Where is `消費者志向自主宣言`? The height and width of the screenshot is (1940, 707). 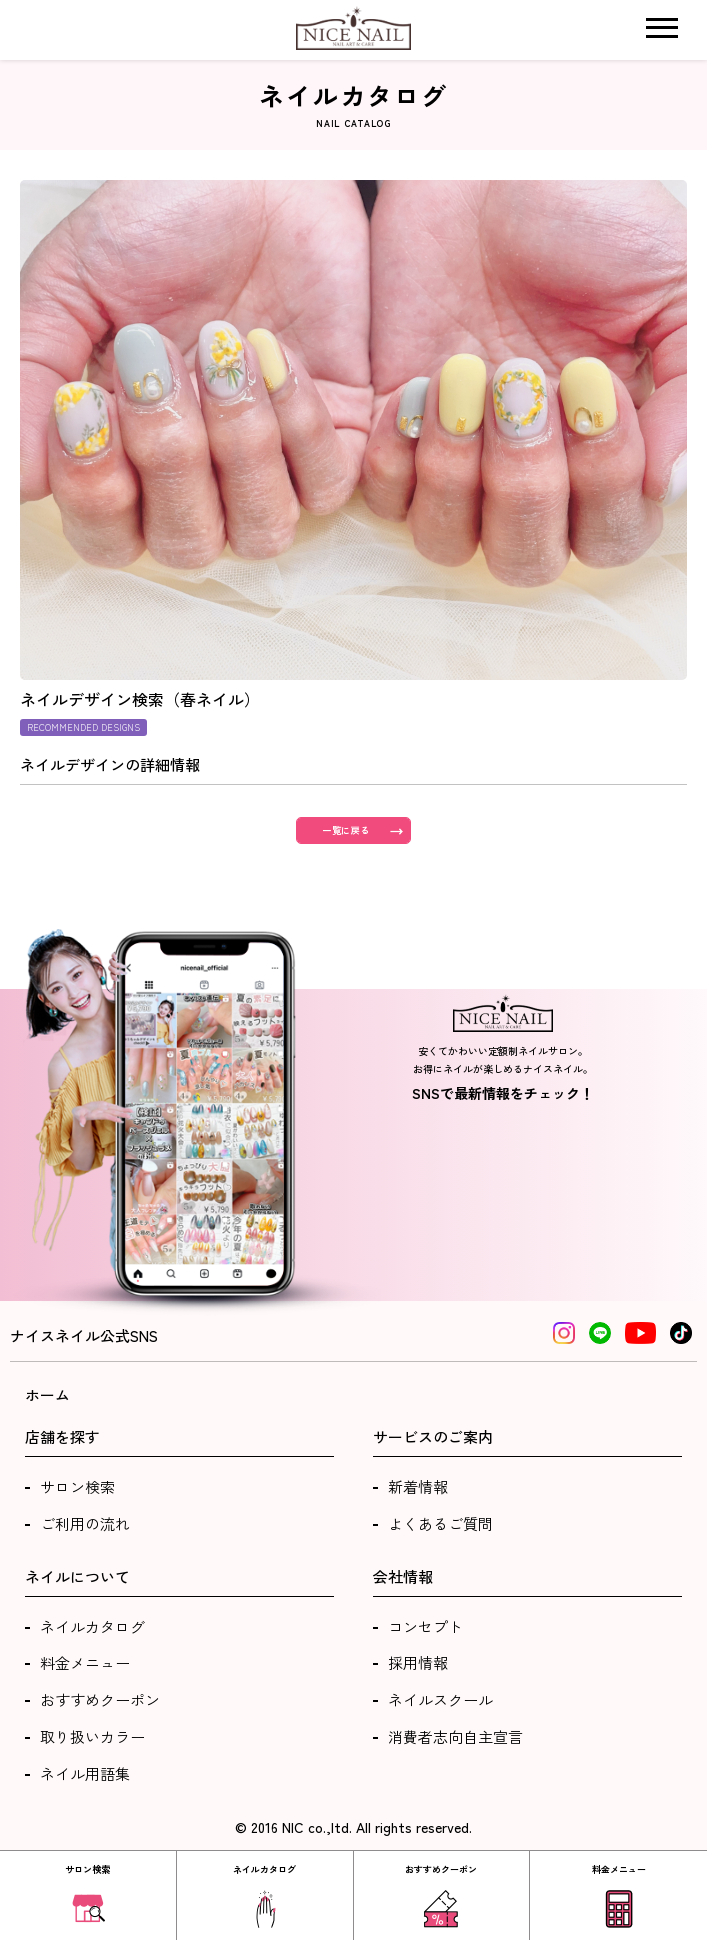
消費者志向自主宣言 is located at coordinates (455, 1736).